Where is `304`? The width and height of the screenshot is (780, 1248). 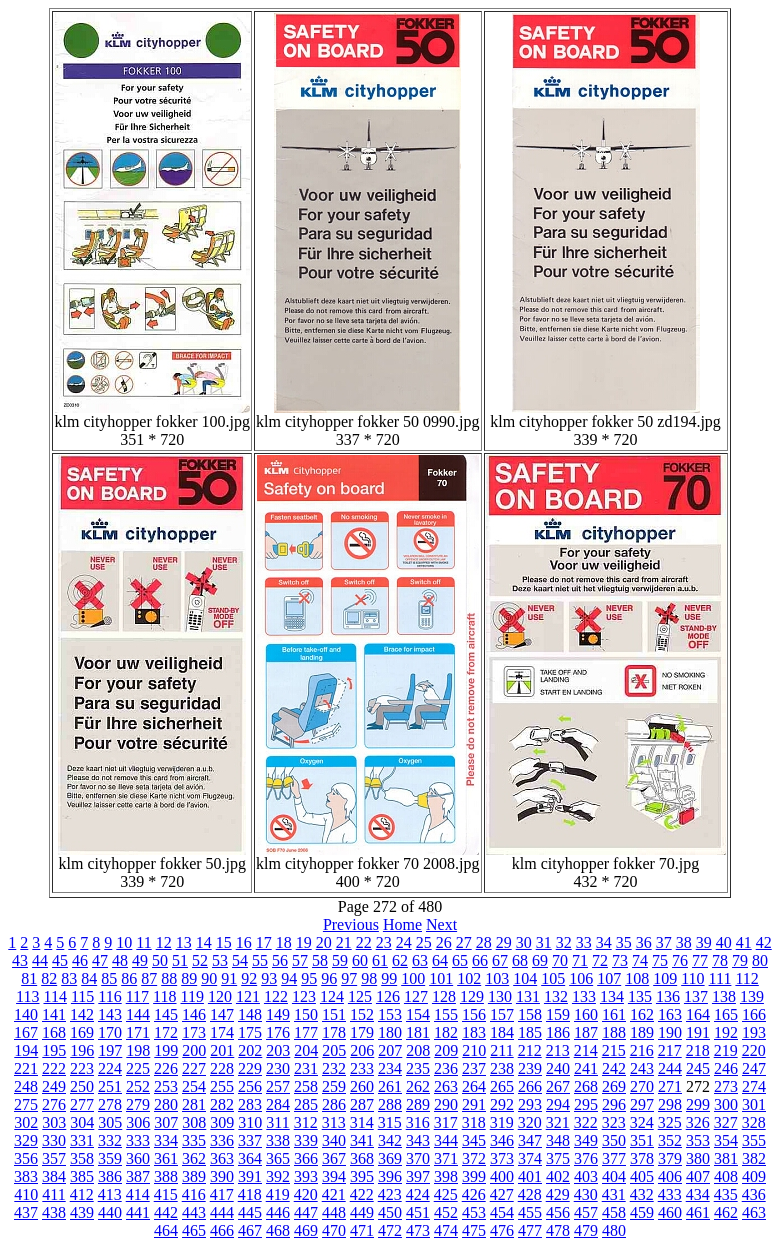
304 is located at coordinates (82, 1122).